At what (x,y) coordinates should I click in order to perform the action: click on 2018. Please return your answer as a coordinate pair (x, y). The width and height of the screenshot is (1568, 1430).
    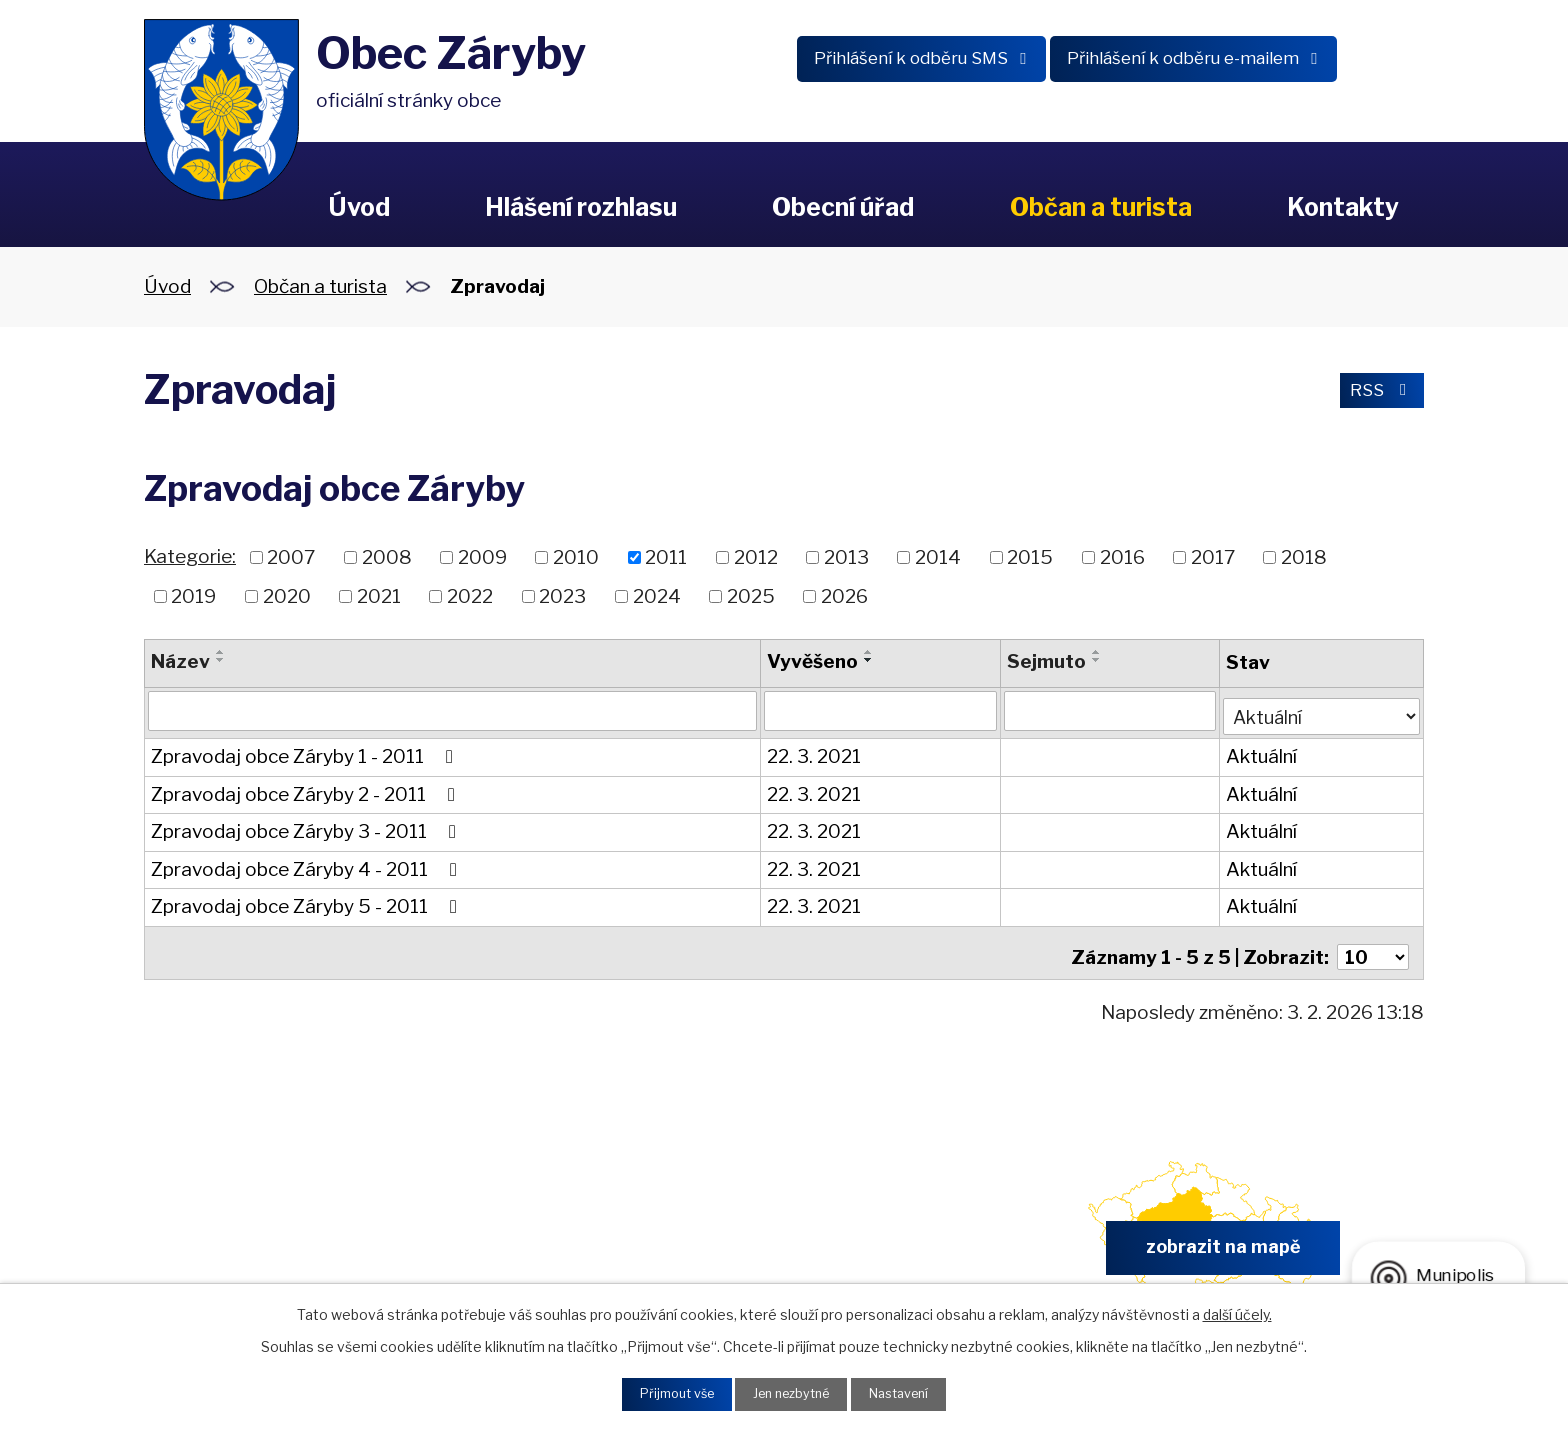
    Looking at the image, I should click on (1304, 557).